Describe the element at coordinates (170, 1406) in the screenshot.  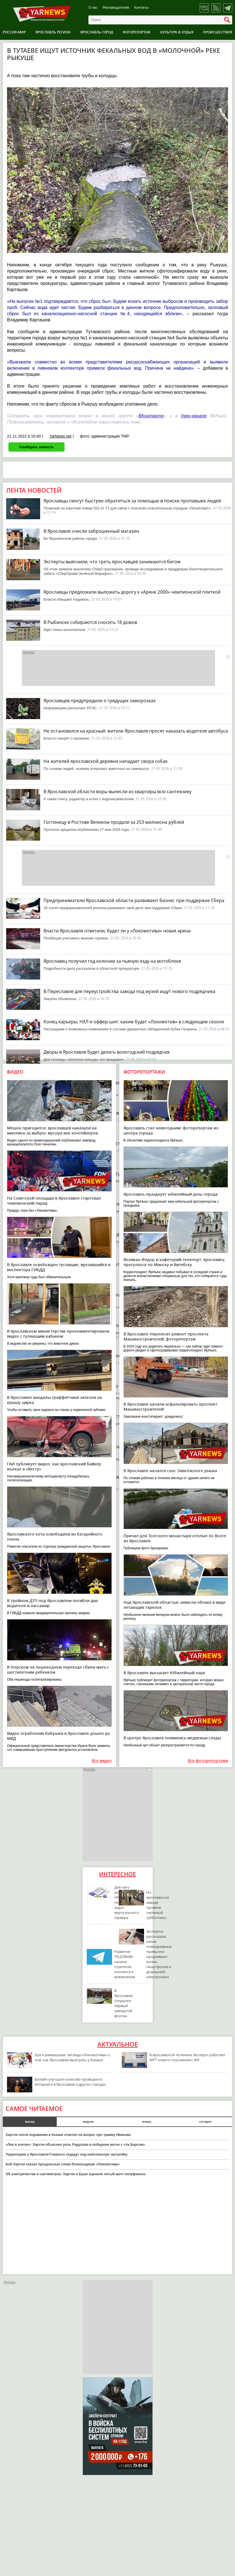
I see `В Ярославле начали асфальтировать проспект Машиностроителей` at that location.